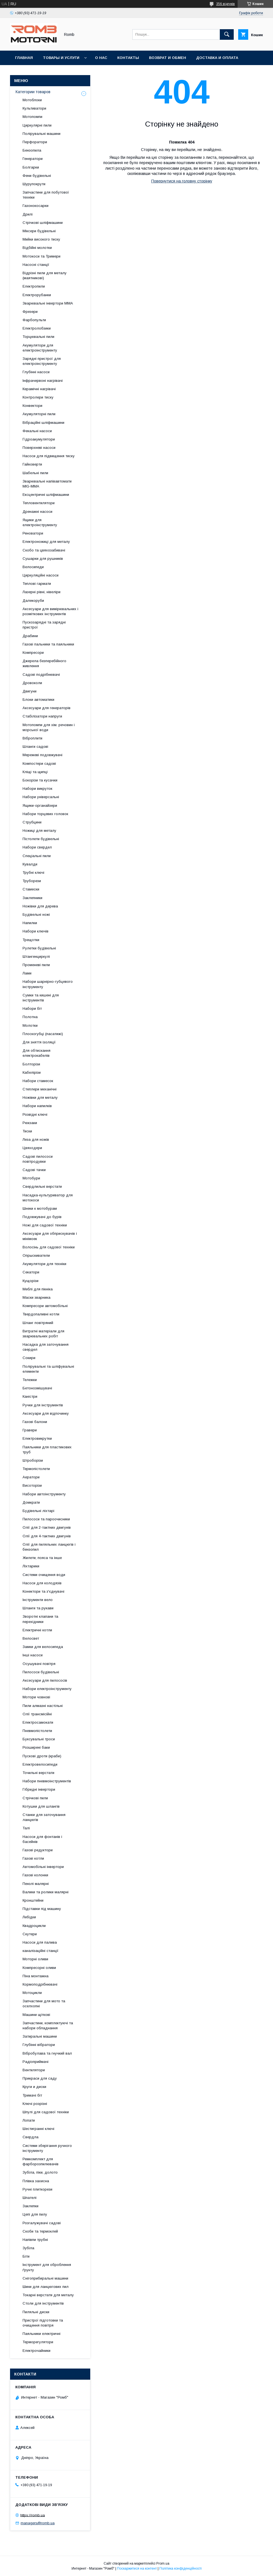  Describe the element at coordinates (30, 636) in the screenshot. I see `Драбини` at that location.